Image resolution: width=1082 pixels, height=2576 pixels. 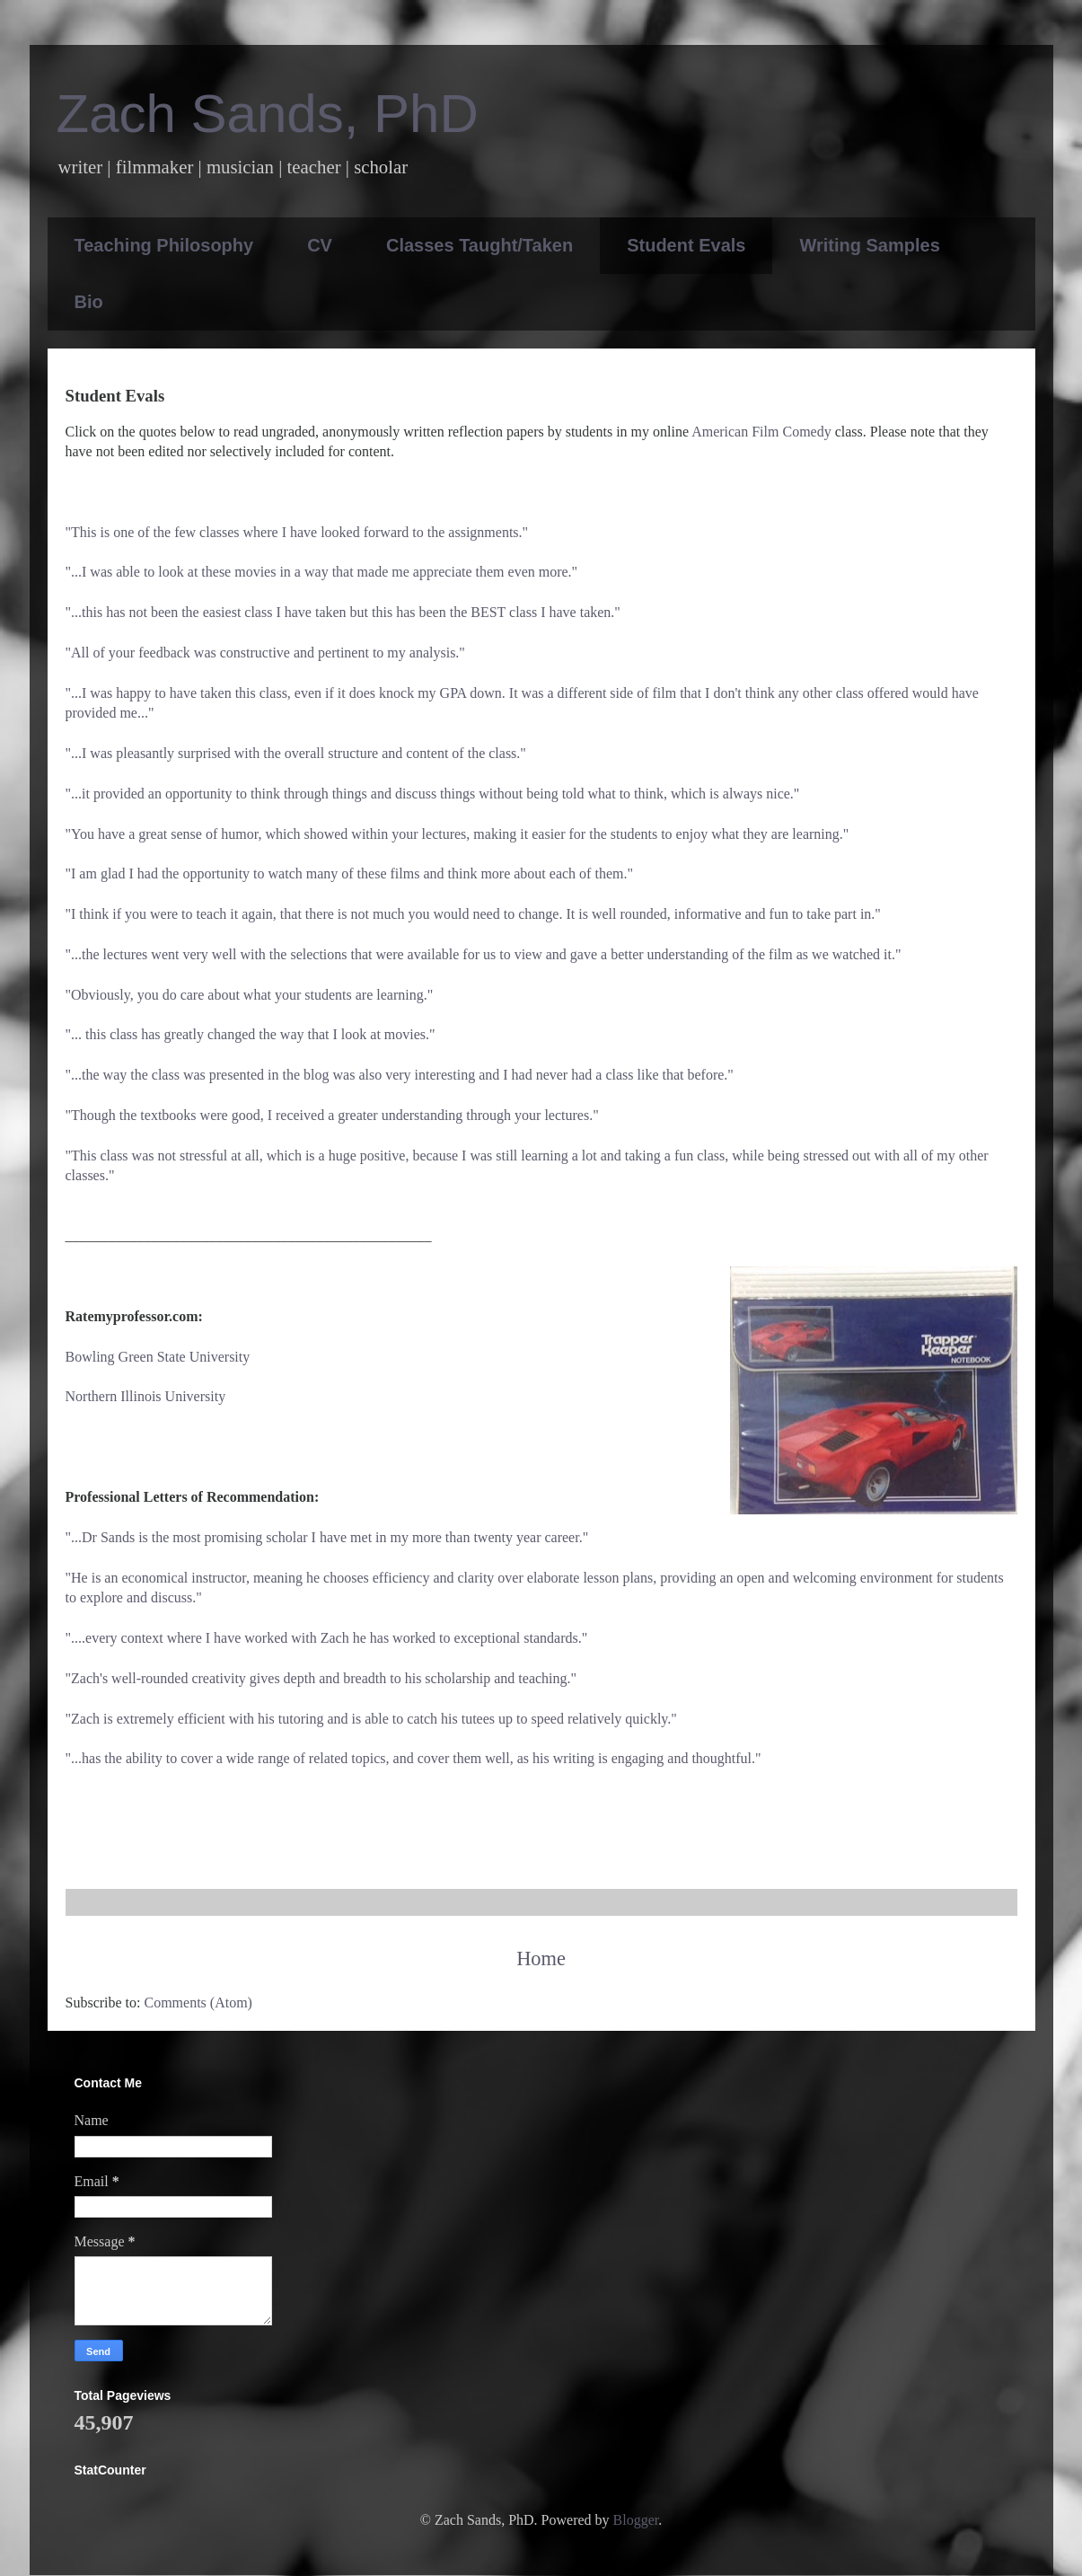 What do you see at coordinates (319, 245) in the screenshot?
I see `CV` at bounding box center [319, 245].